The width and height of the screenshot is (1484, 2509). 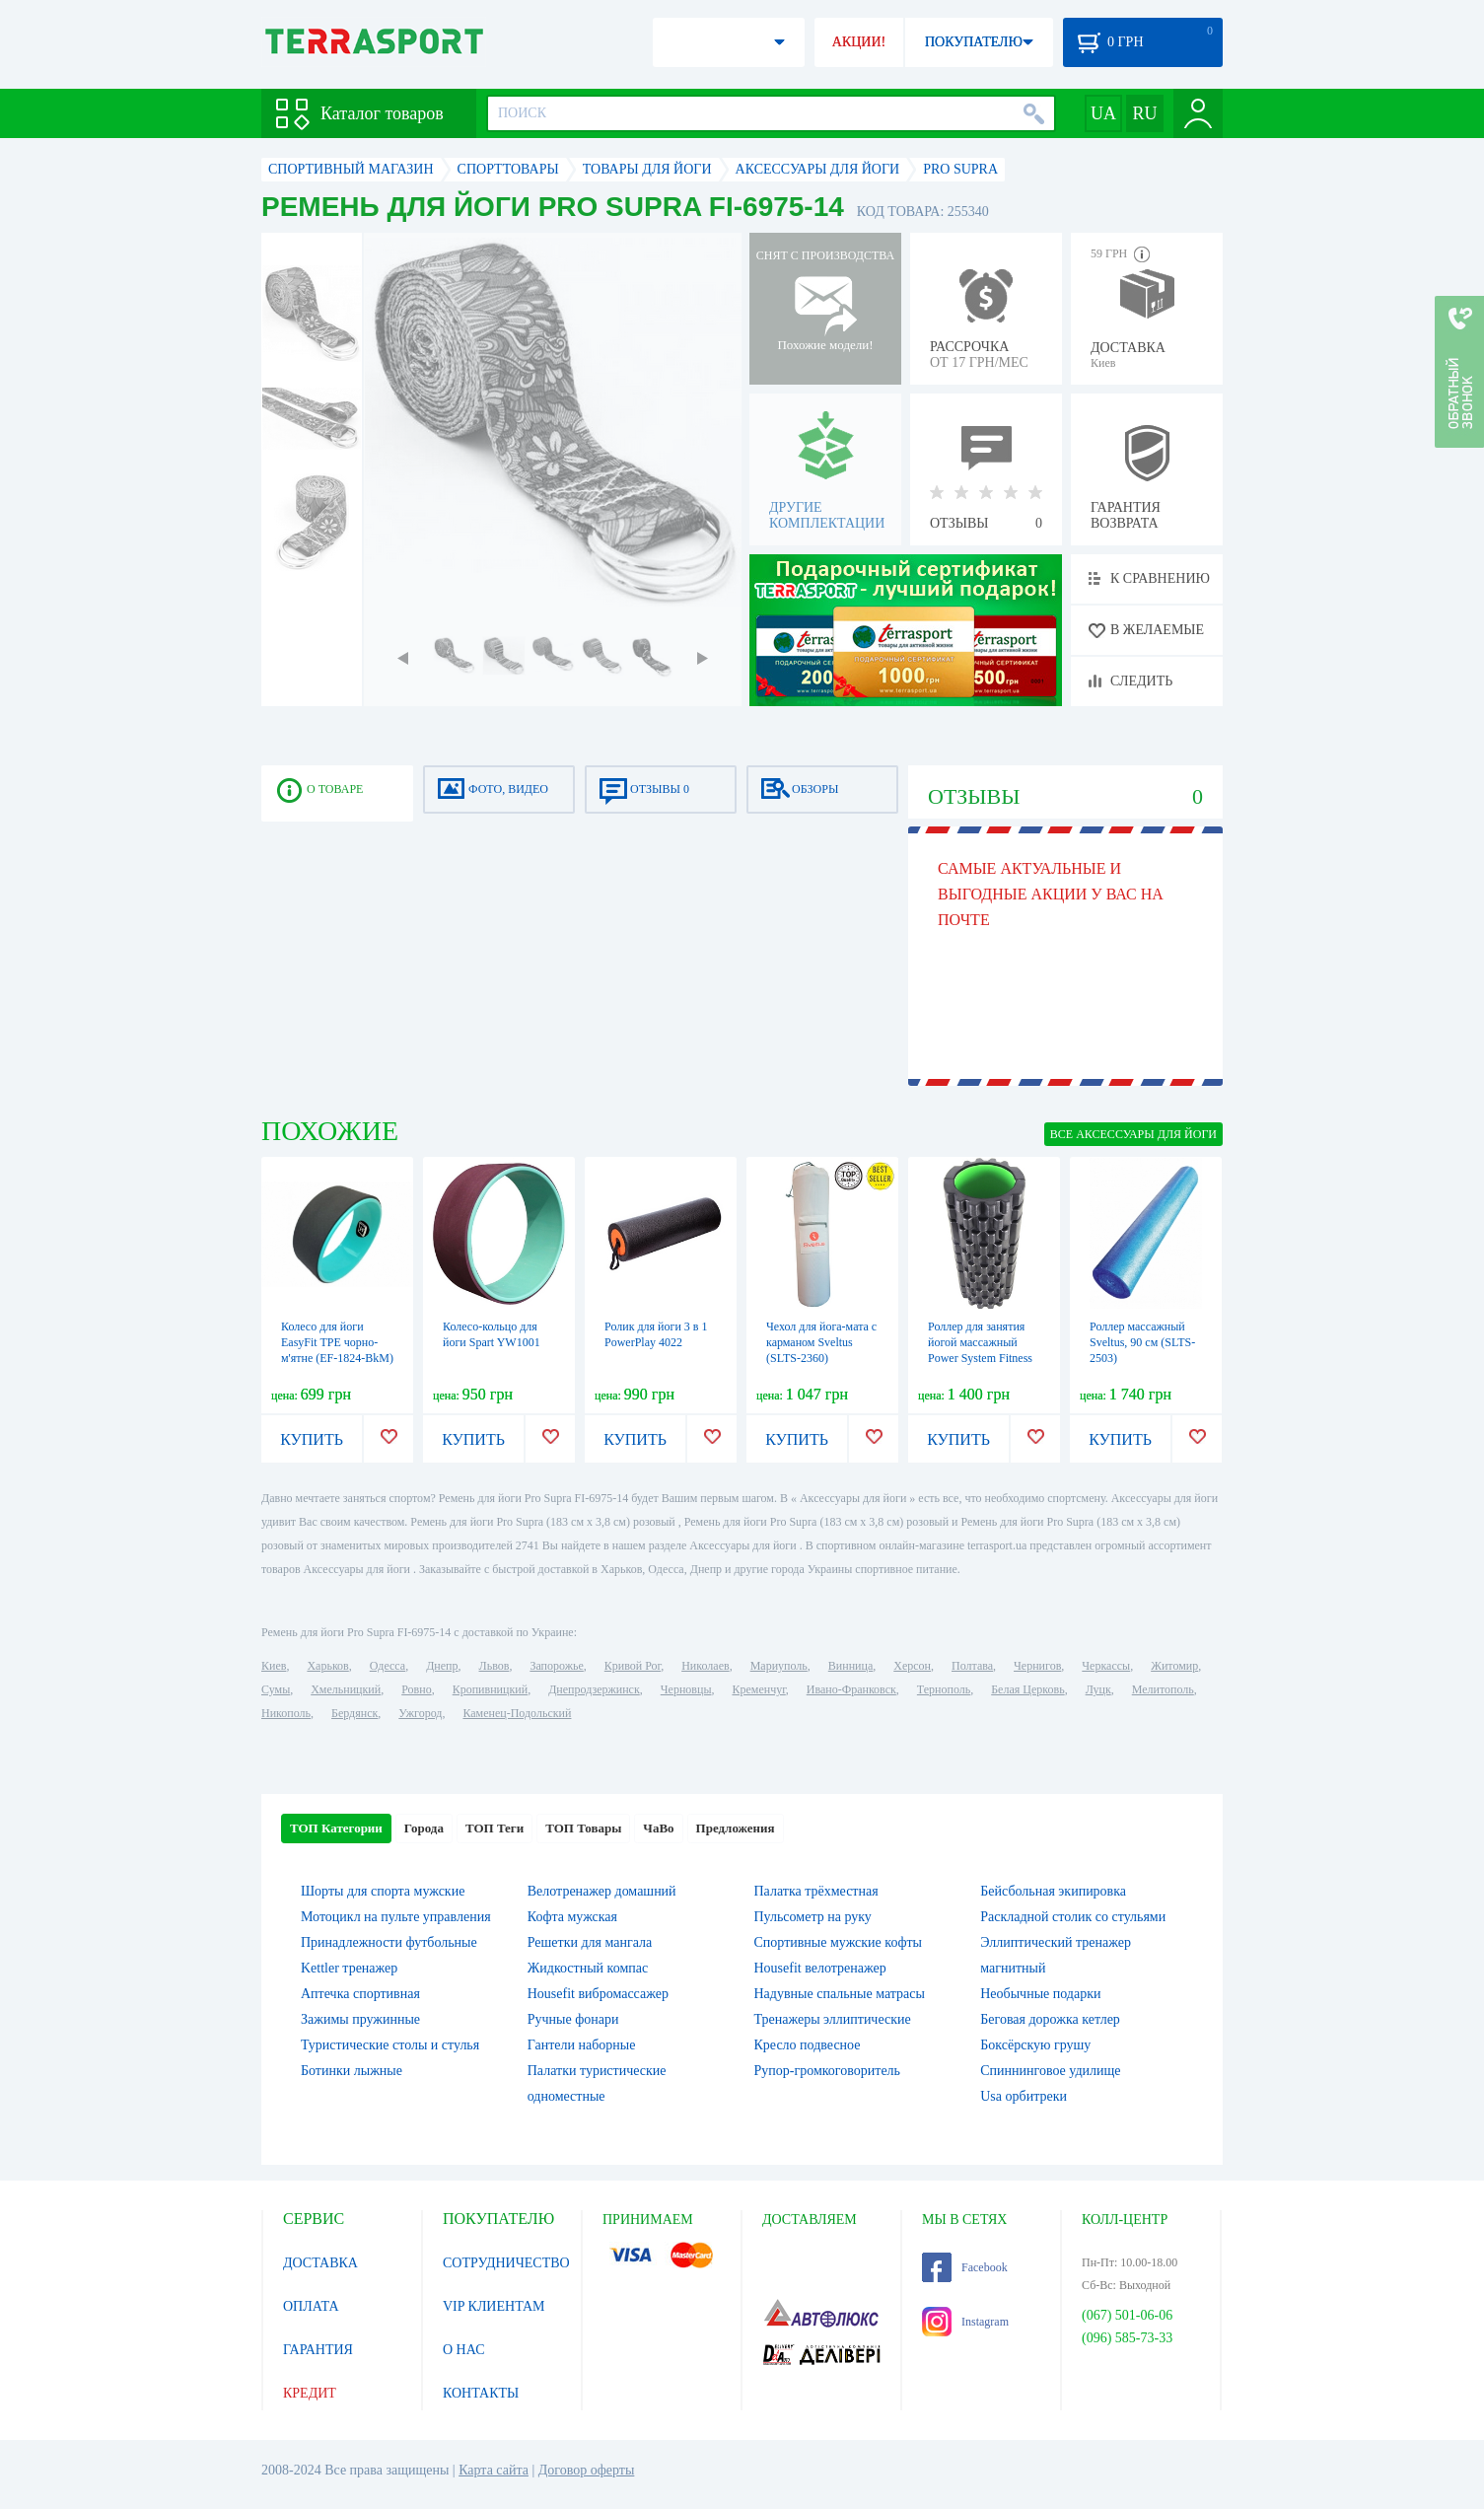 I want to click on Туристические столы и стулья, so click(x=390, y=2045).